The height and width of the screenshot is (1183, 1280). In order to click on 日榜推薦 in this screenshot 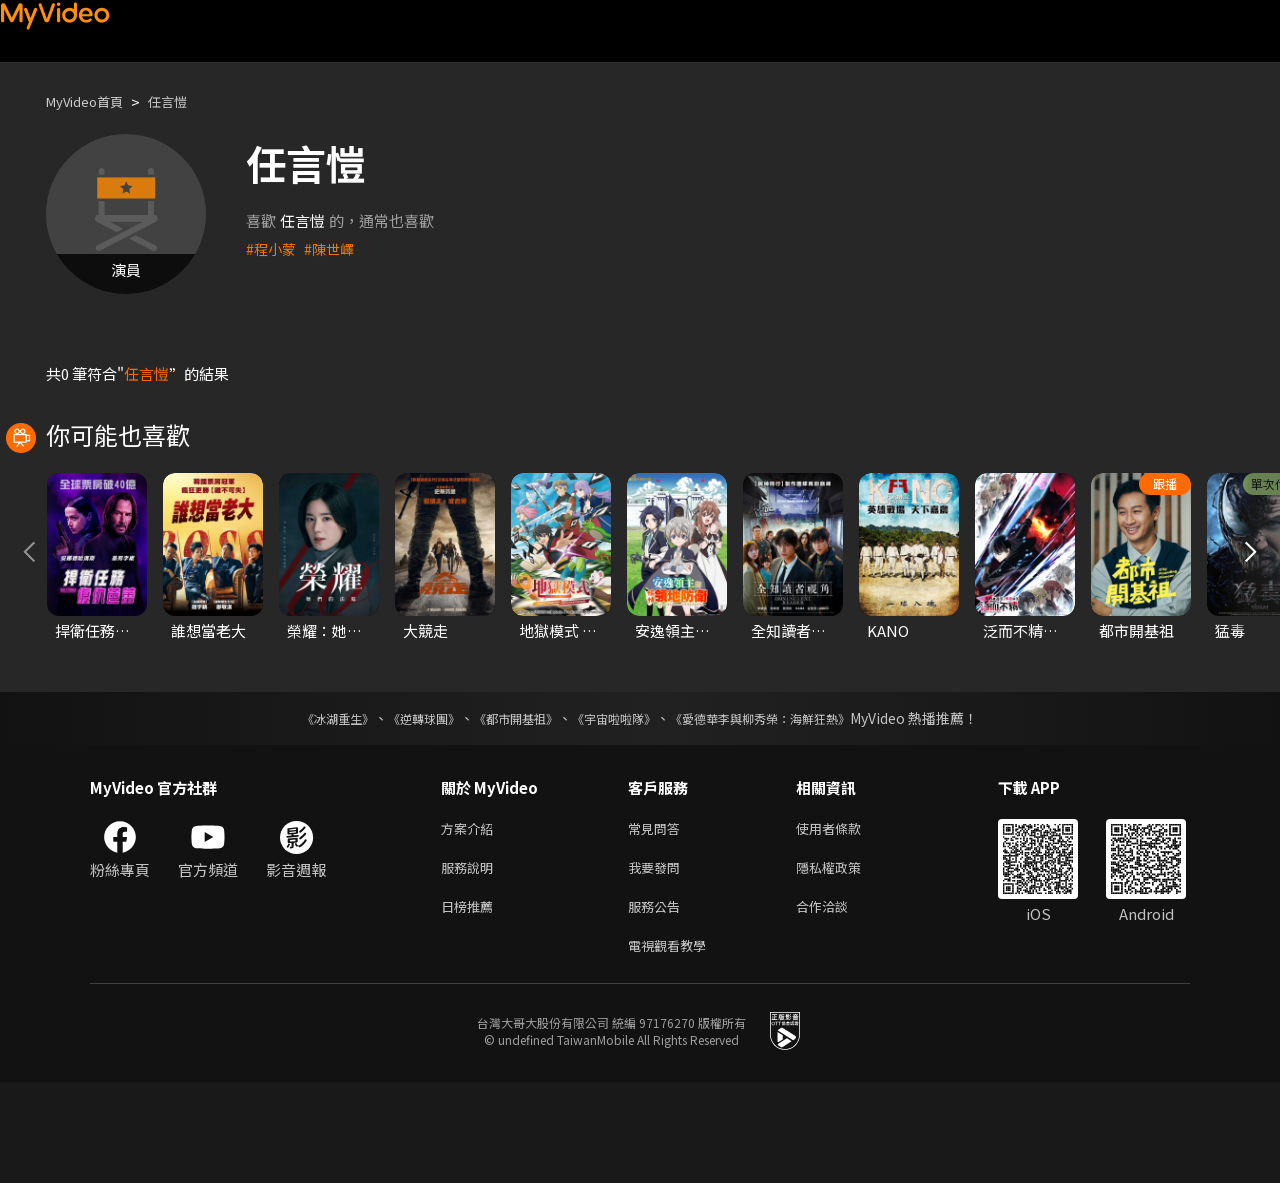, I will do `click(471, 1002)`.